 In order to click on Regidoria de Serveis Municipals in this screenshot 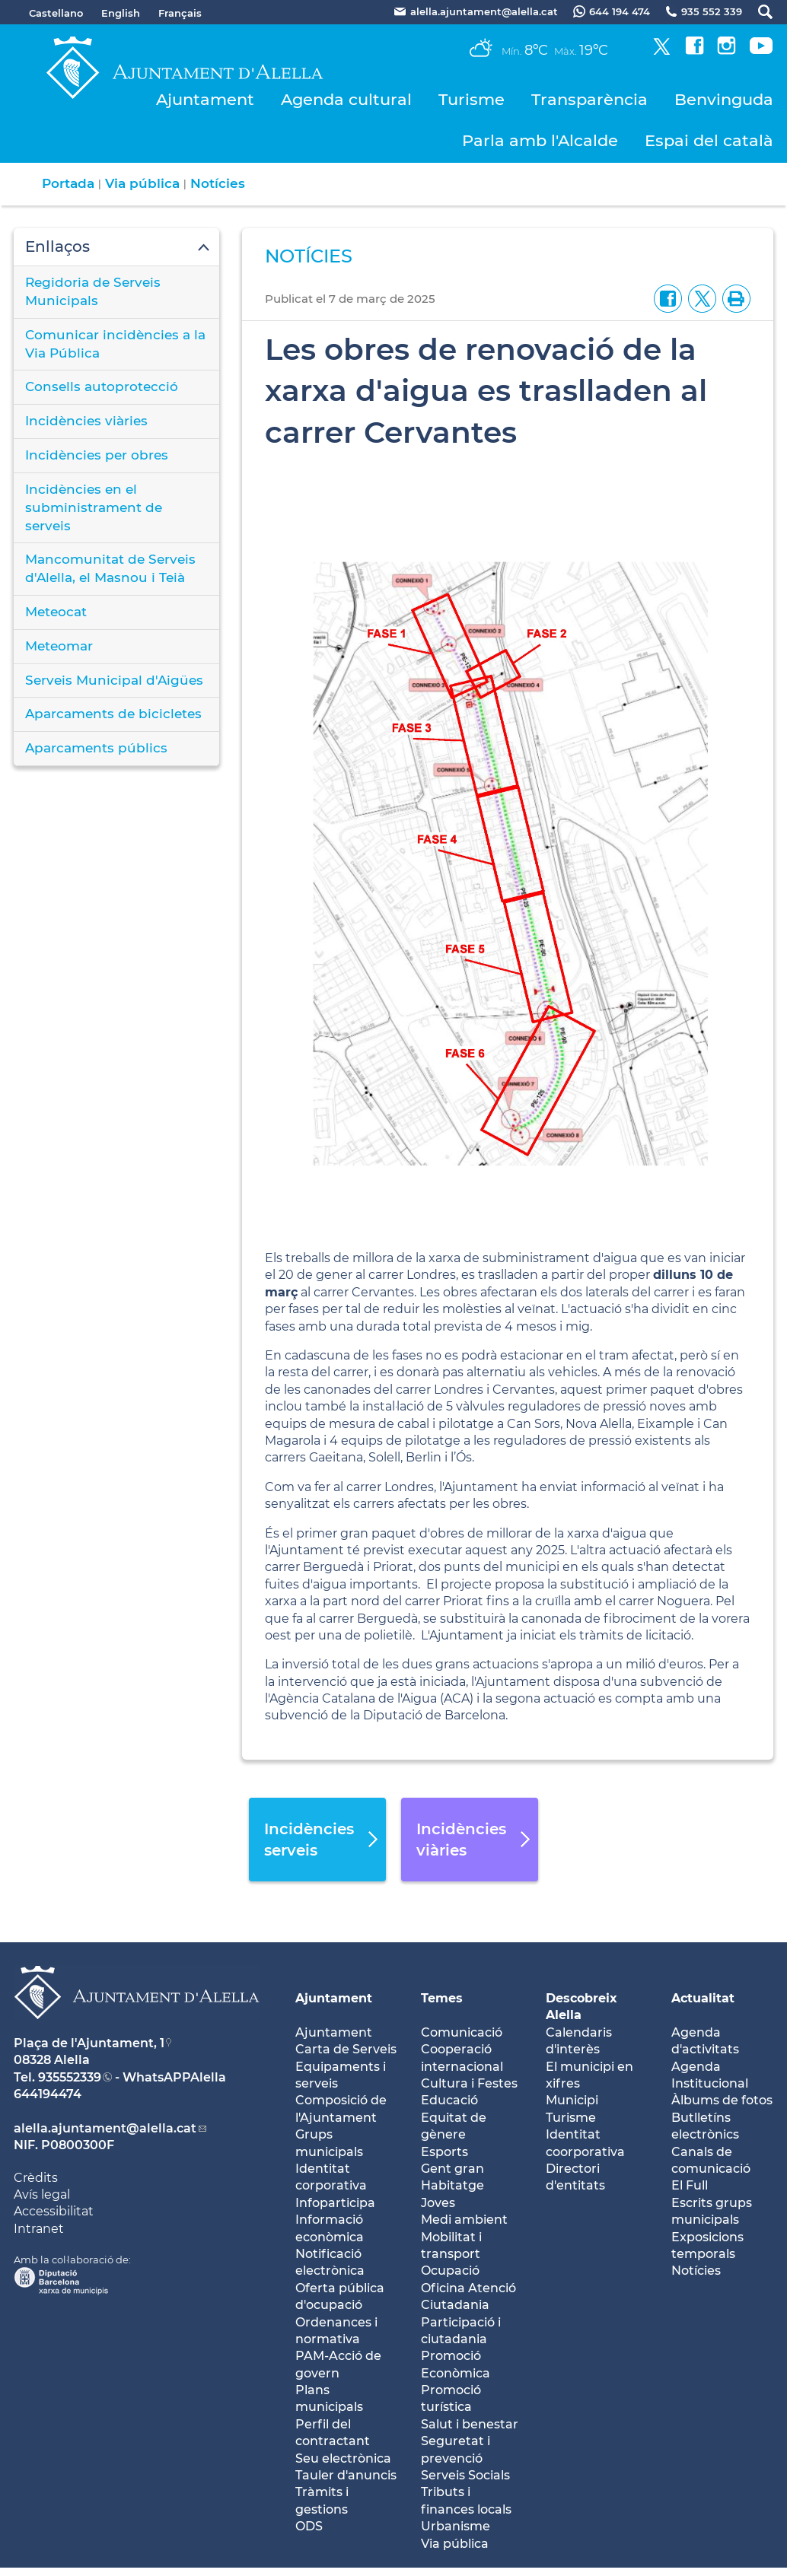, I will do `click(93, 291)`.